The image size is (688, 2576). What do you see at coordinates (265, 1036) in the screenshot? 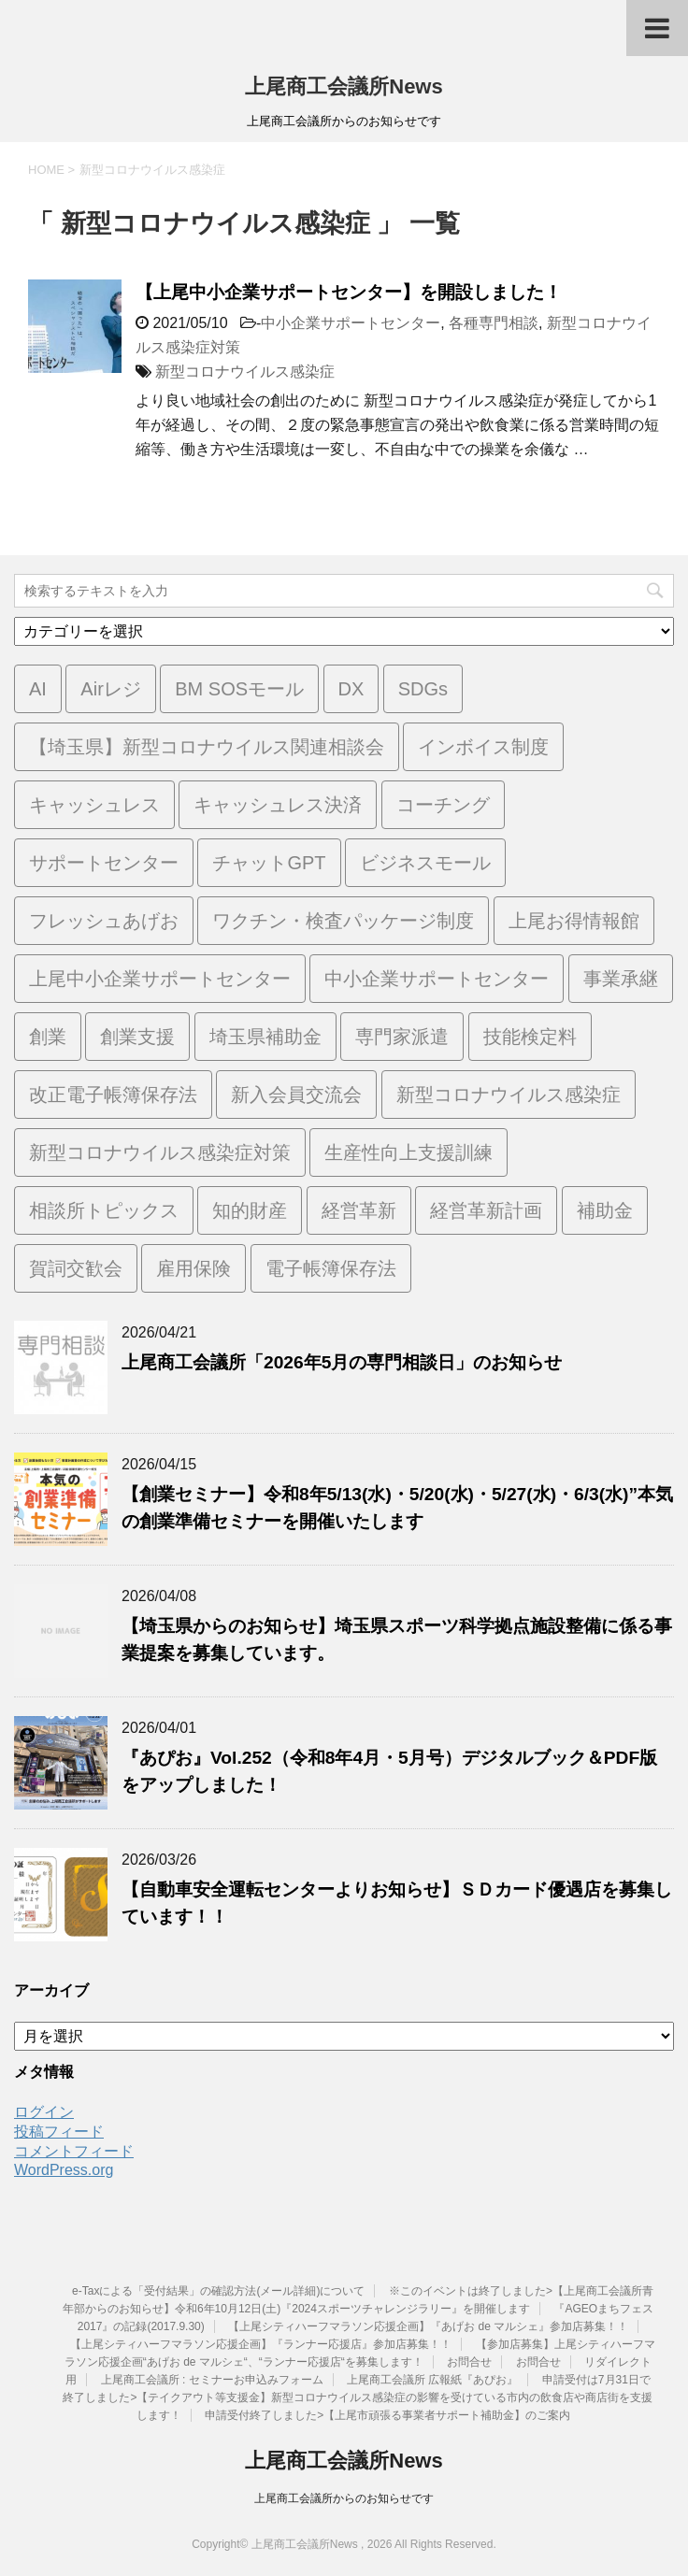
I see `埼玉県補助金 [埼玉県補助金 (1個の項目)]` at bounding box center [265, 1036].